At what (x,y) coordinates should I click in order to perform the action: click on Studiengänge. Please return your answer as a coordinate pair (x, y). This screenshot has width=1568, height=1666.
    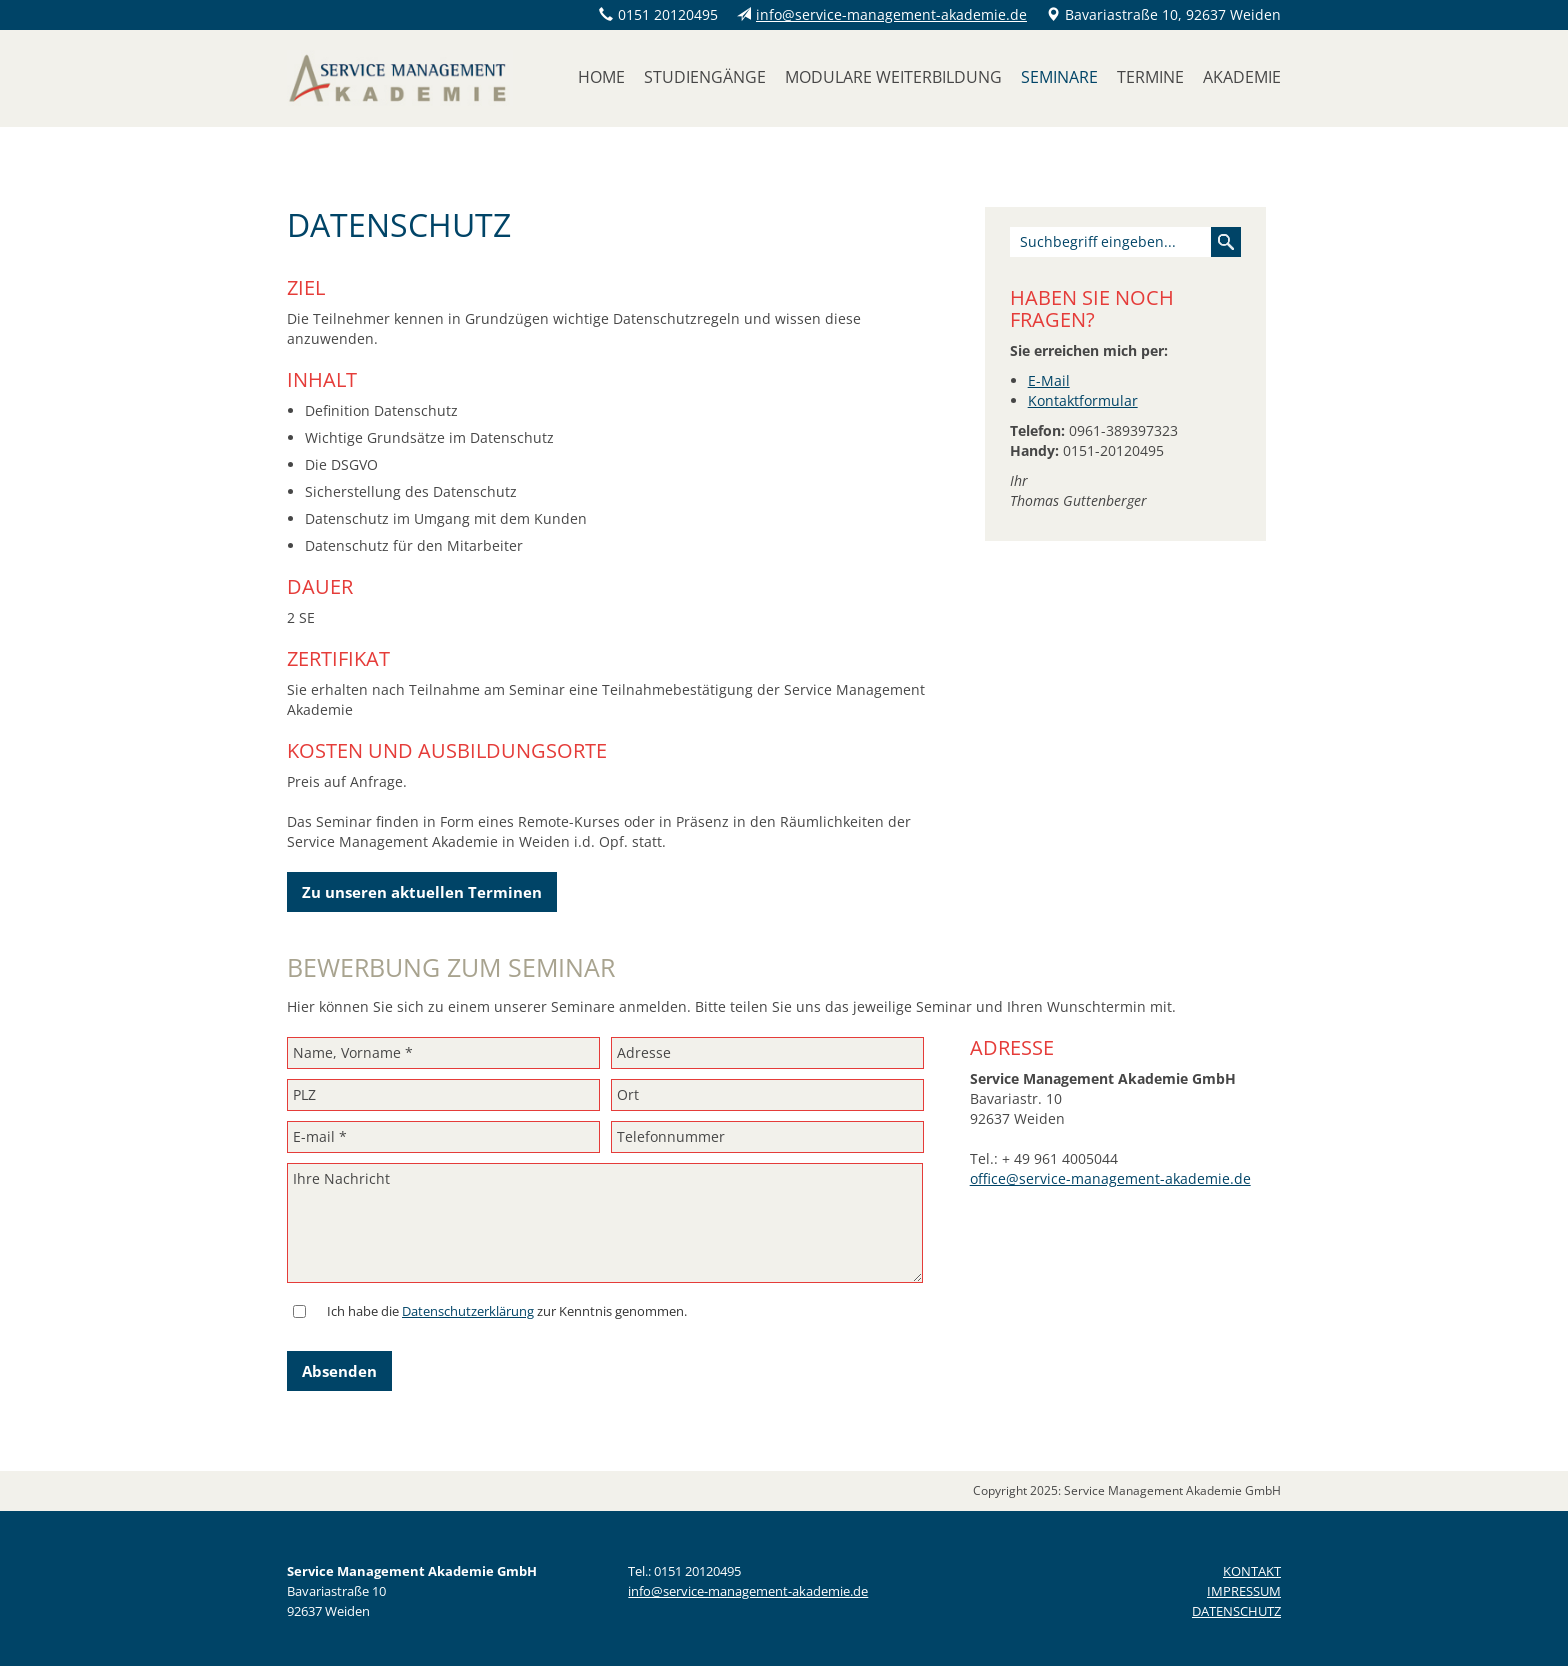
    Looking at the image, I should click on (705, 77).